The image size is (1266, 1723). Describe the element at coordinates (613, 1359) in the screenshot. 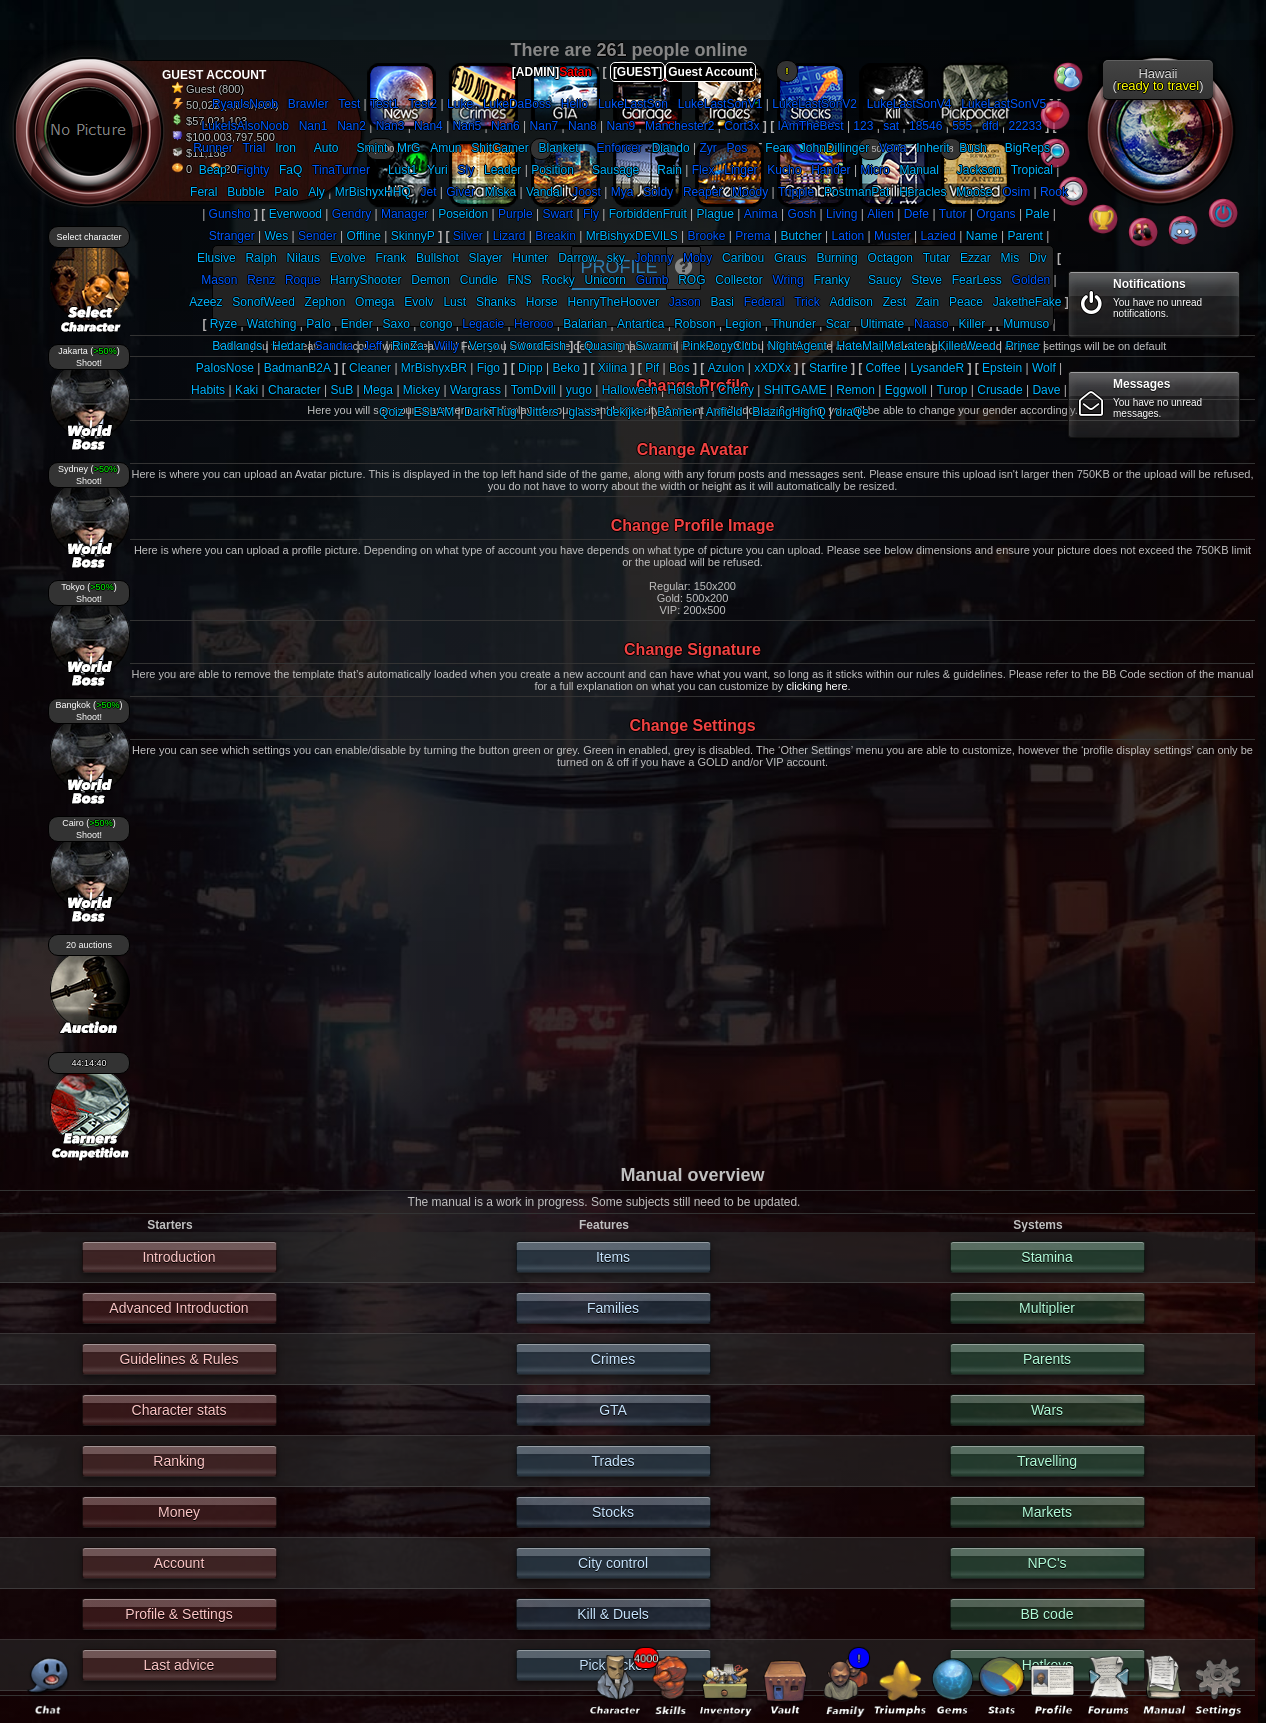

I see `Crimes` at that location.